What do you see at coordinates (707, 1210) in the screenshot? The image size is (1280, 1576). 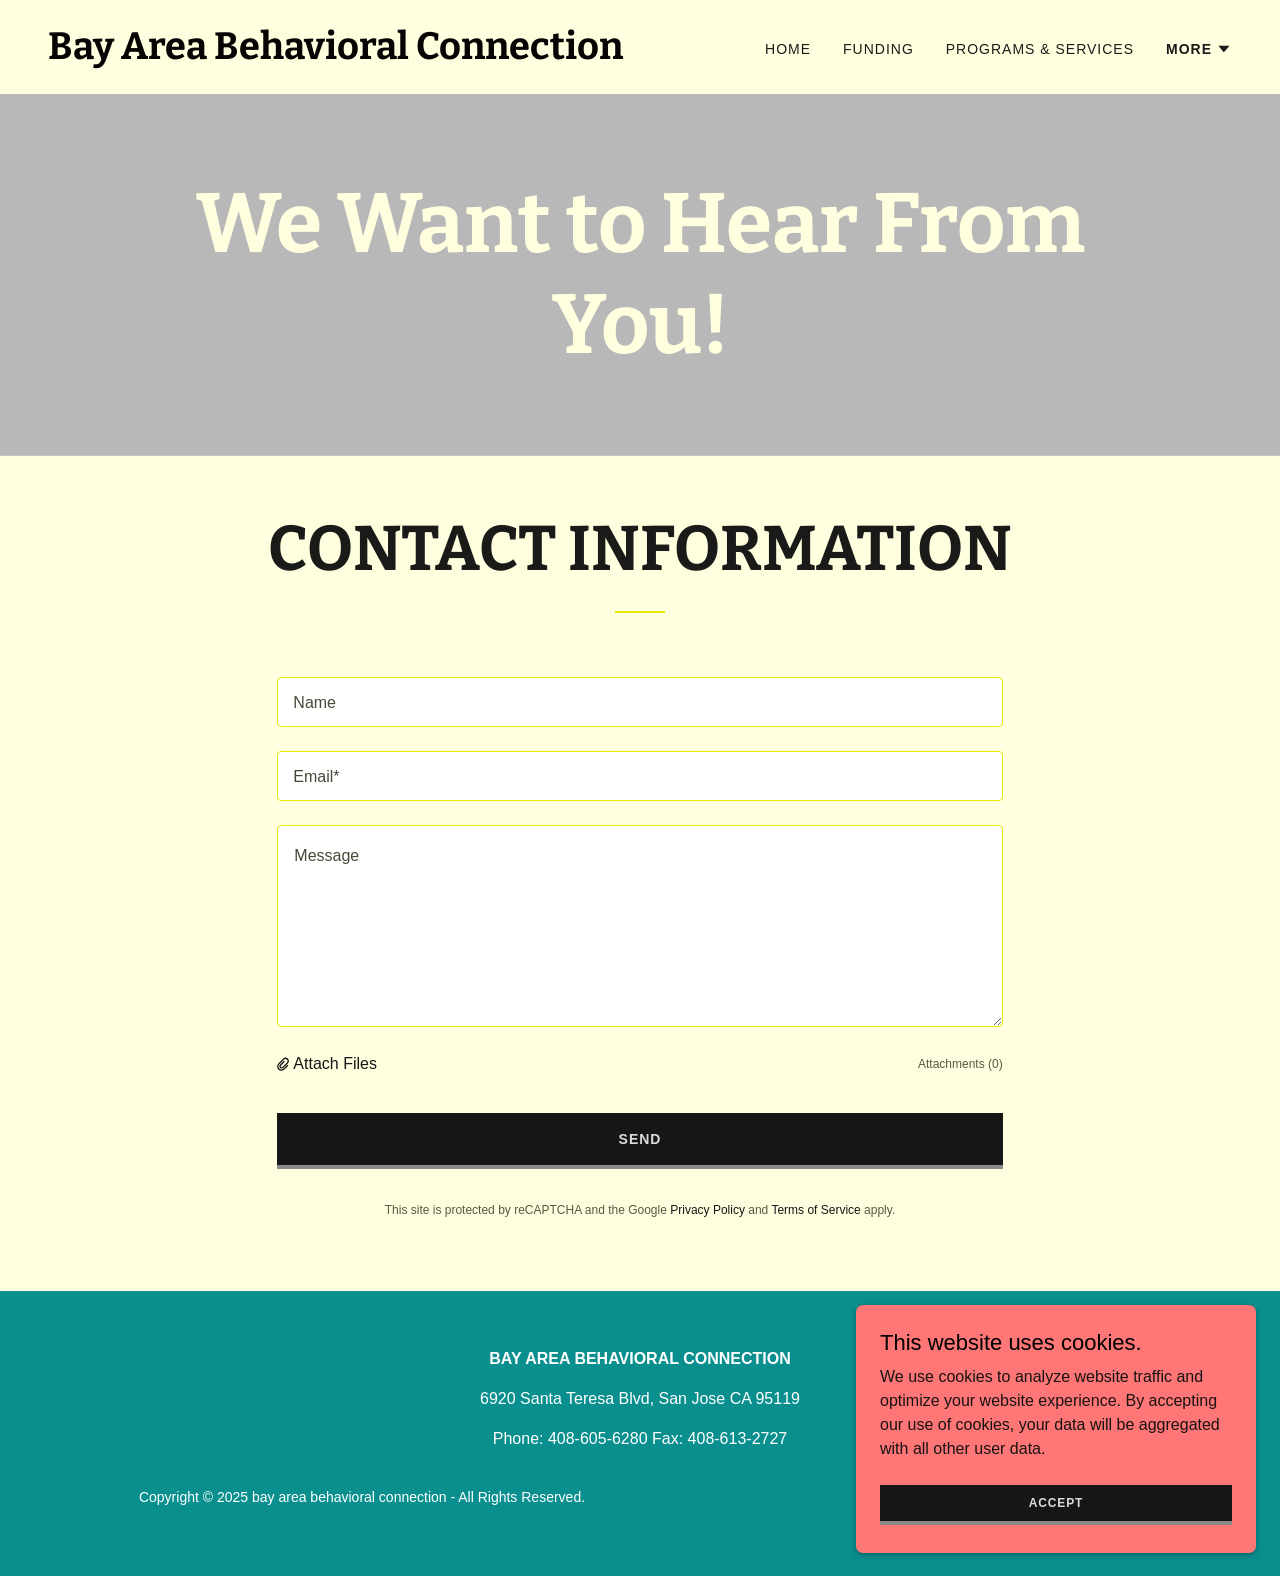 I see `Privacy Policy [link]` at bounding box center [707, 1210].